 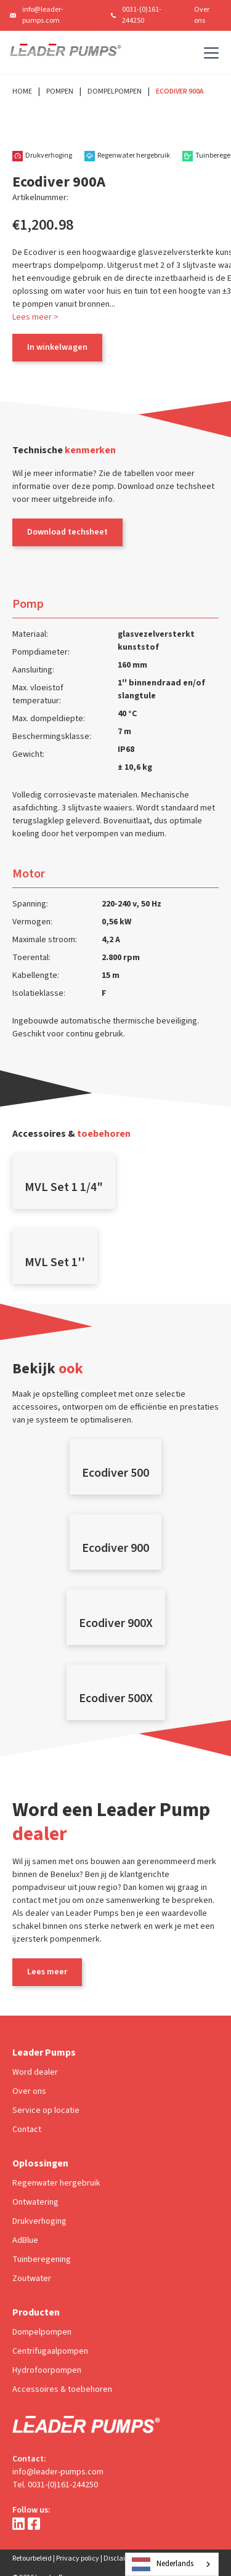 What do you see at coordinates (59, 91) in the screenshot?
I see `Pompen` at bounding box center [59, 91].